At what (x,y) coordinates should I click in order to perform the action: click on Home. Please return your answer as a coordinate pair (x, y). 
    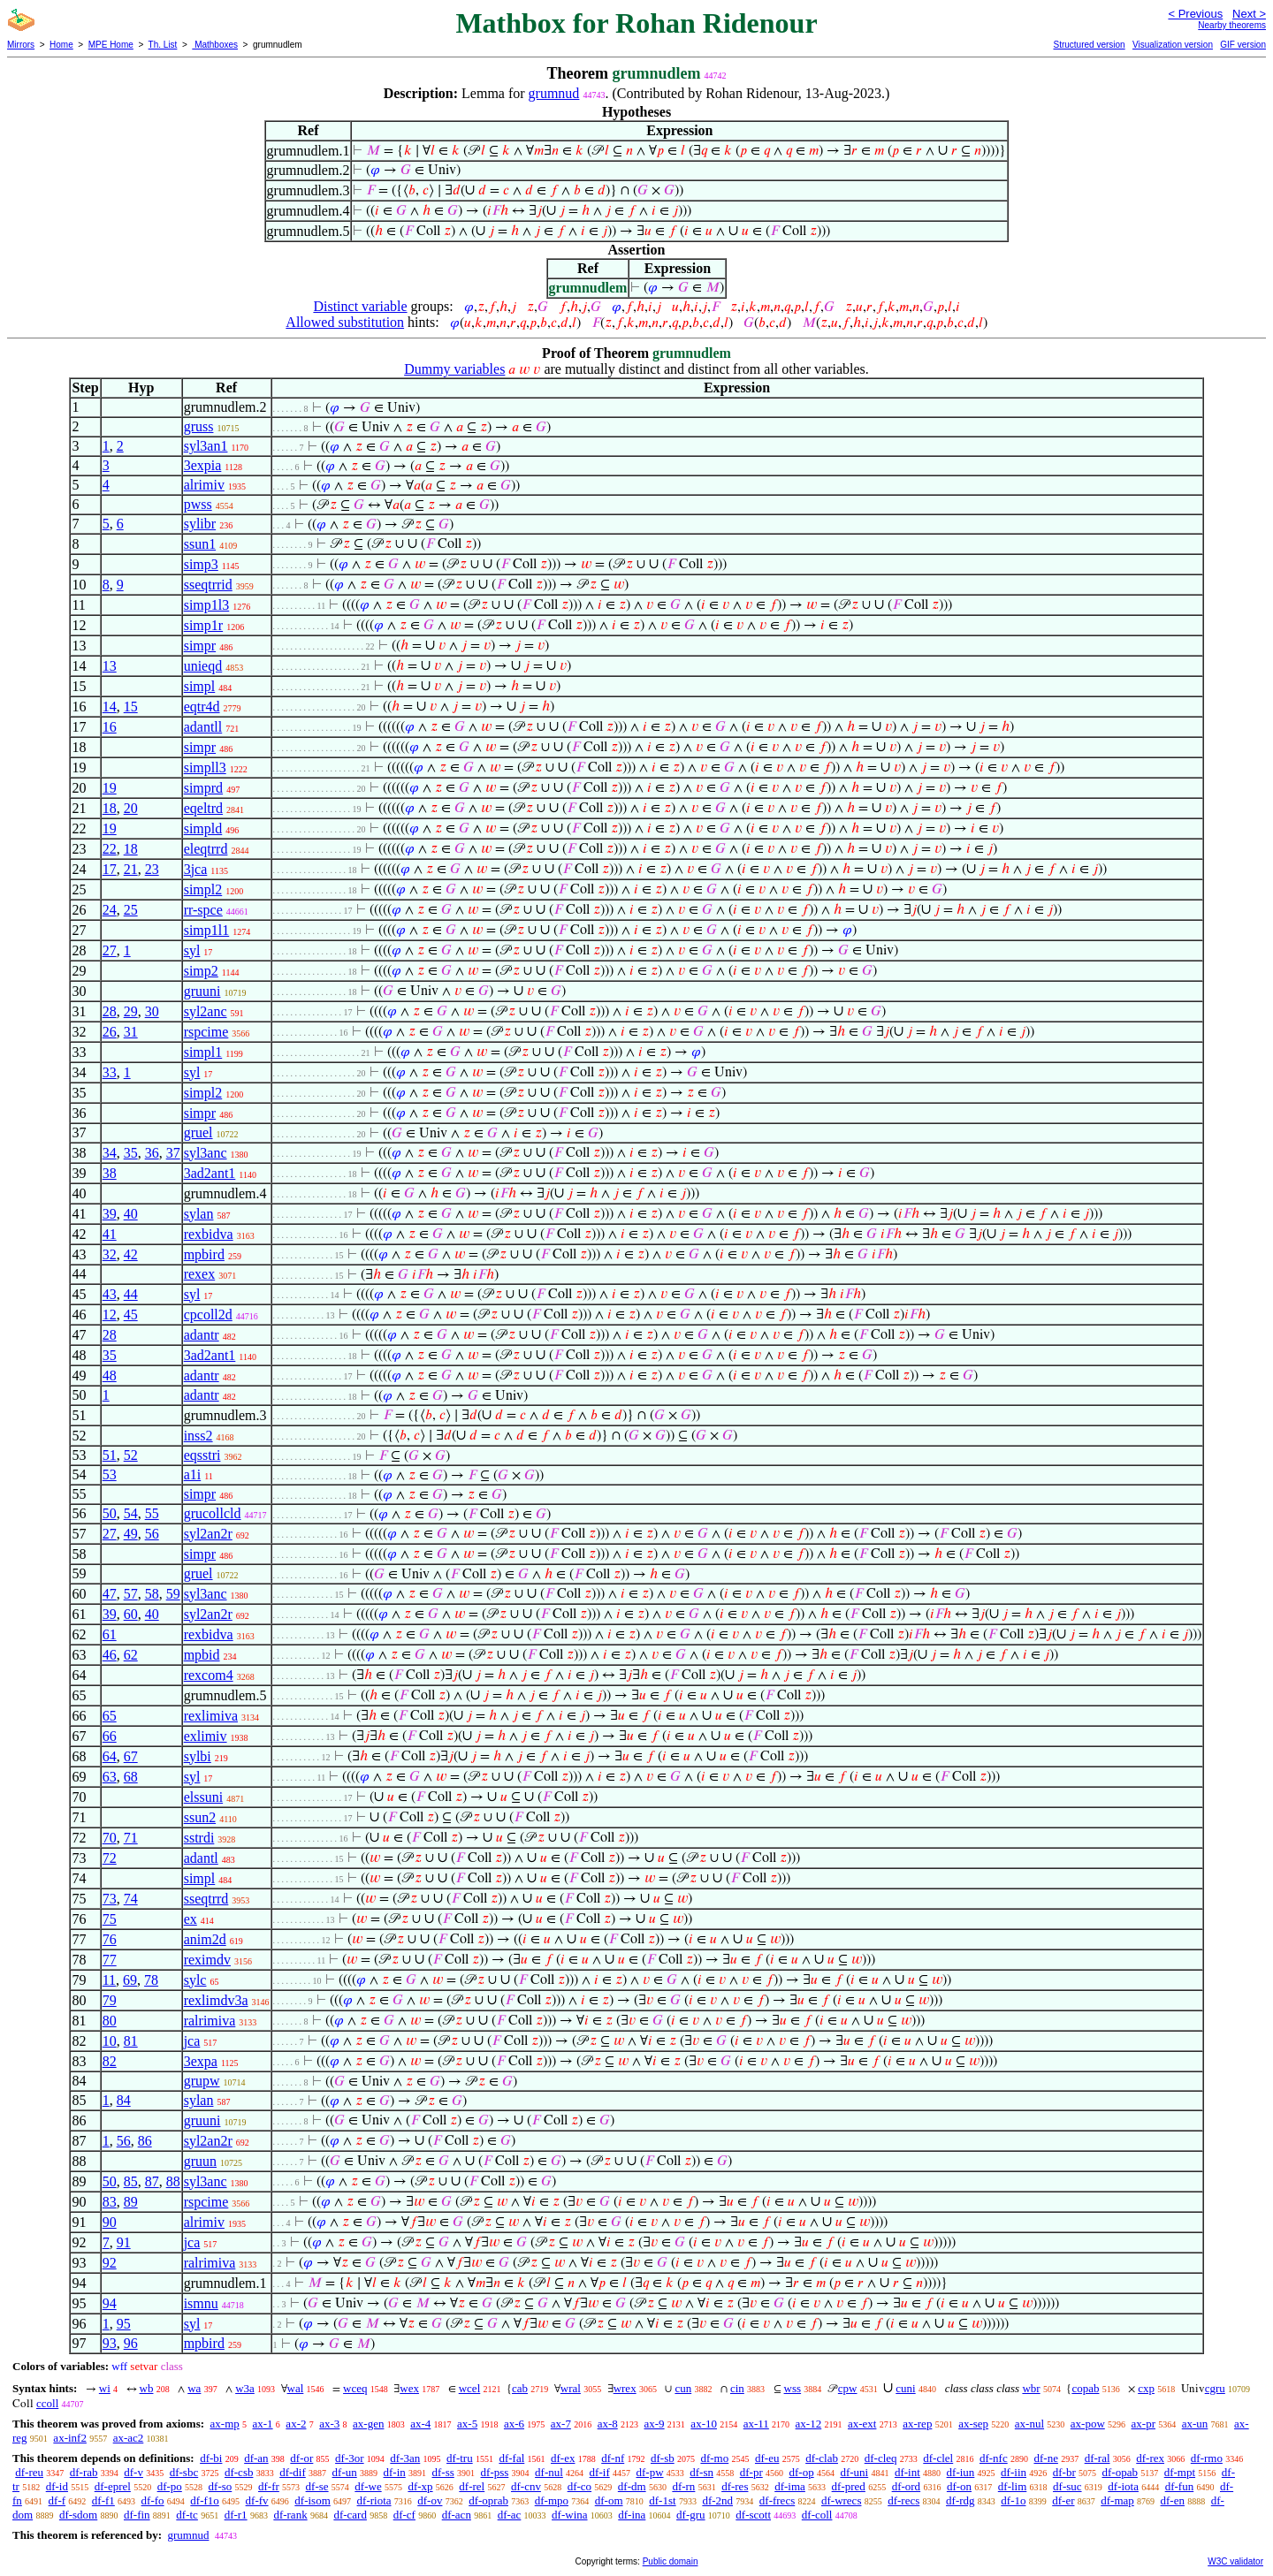
    Looking at the image, I should click on (61, 44).